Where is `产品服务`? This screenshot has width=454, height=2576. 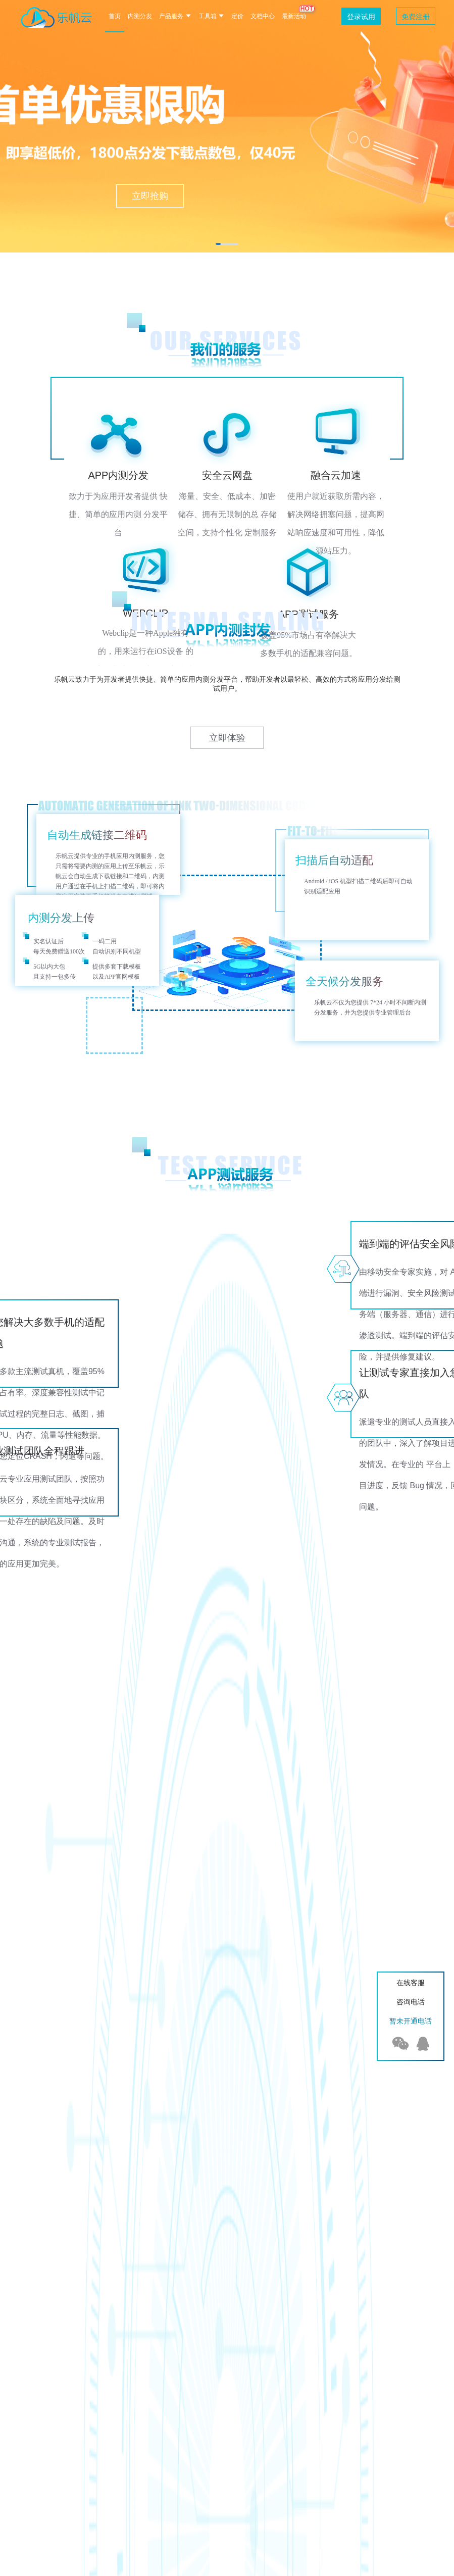 产品服务 is located at coordinates (175, 16).